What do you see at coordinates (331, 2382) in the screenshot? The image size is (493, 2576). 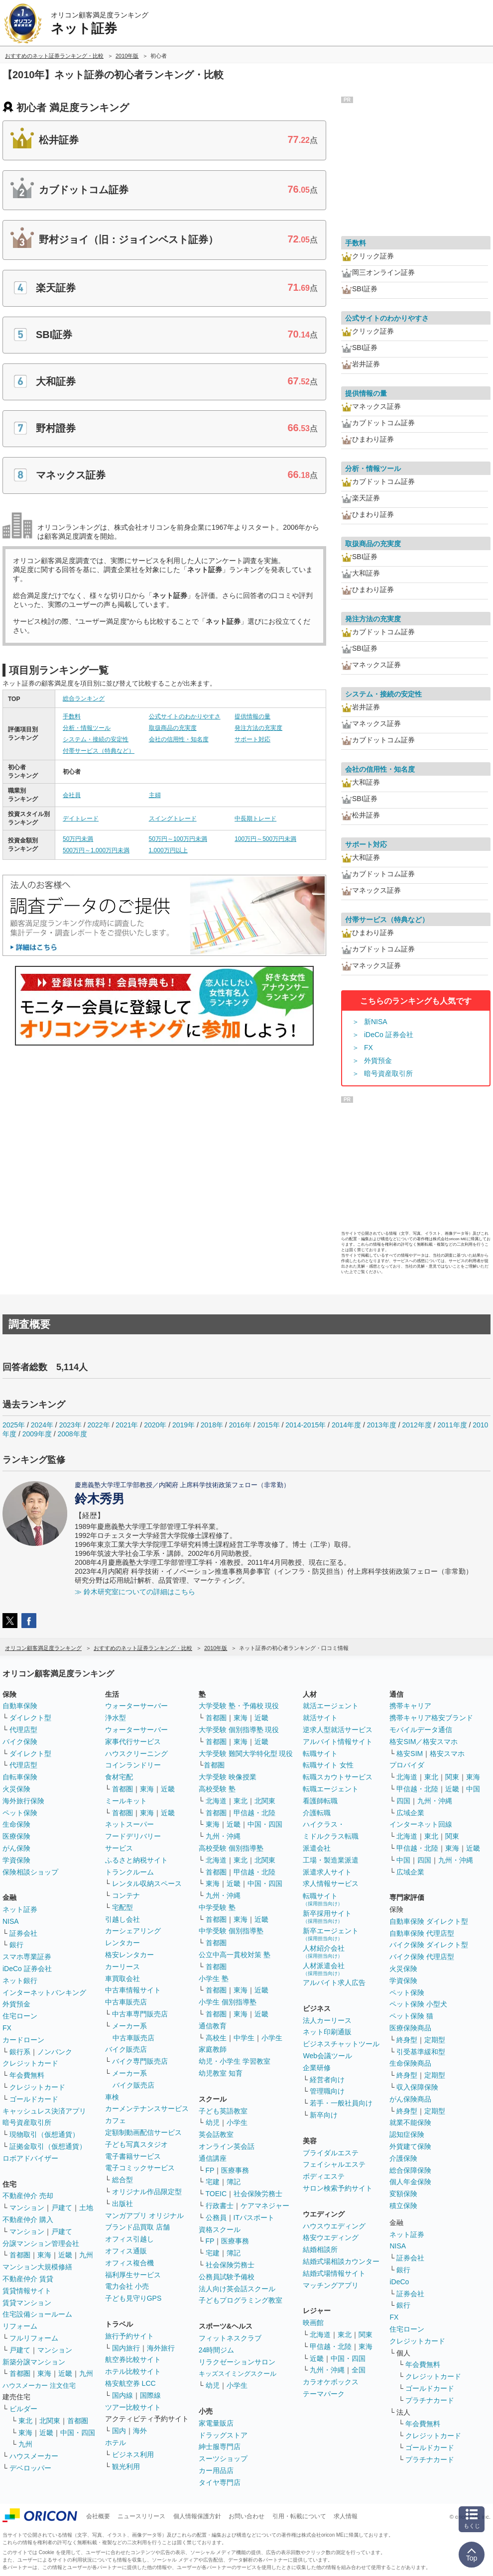 I see `カラオケボックス` at bounding box center [331, 2382].